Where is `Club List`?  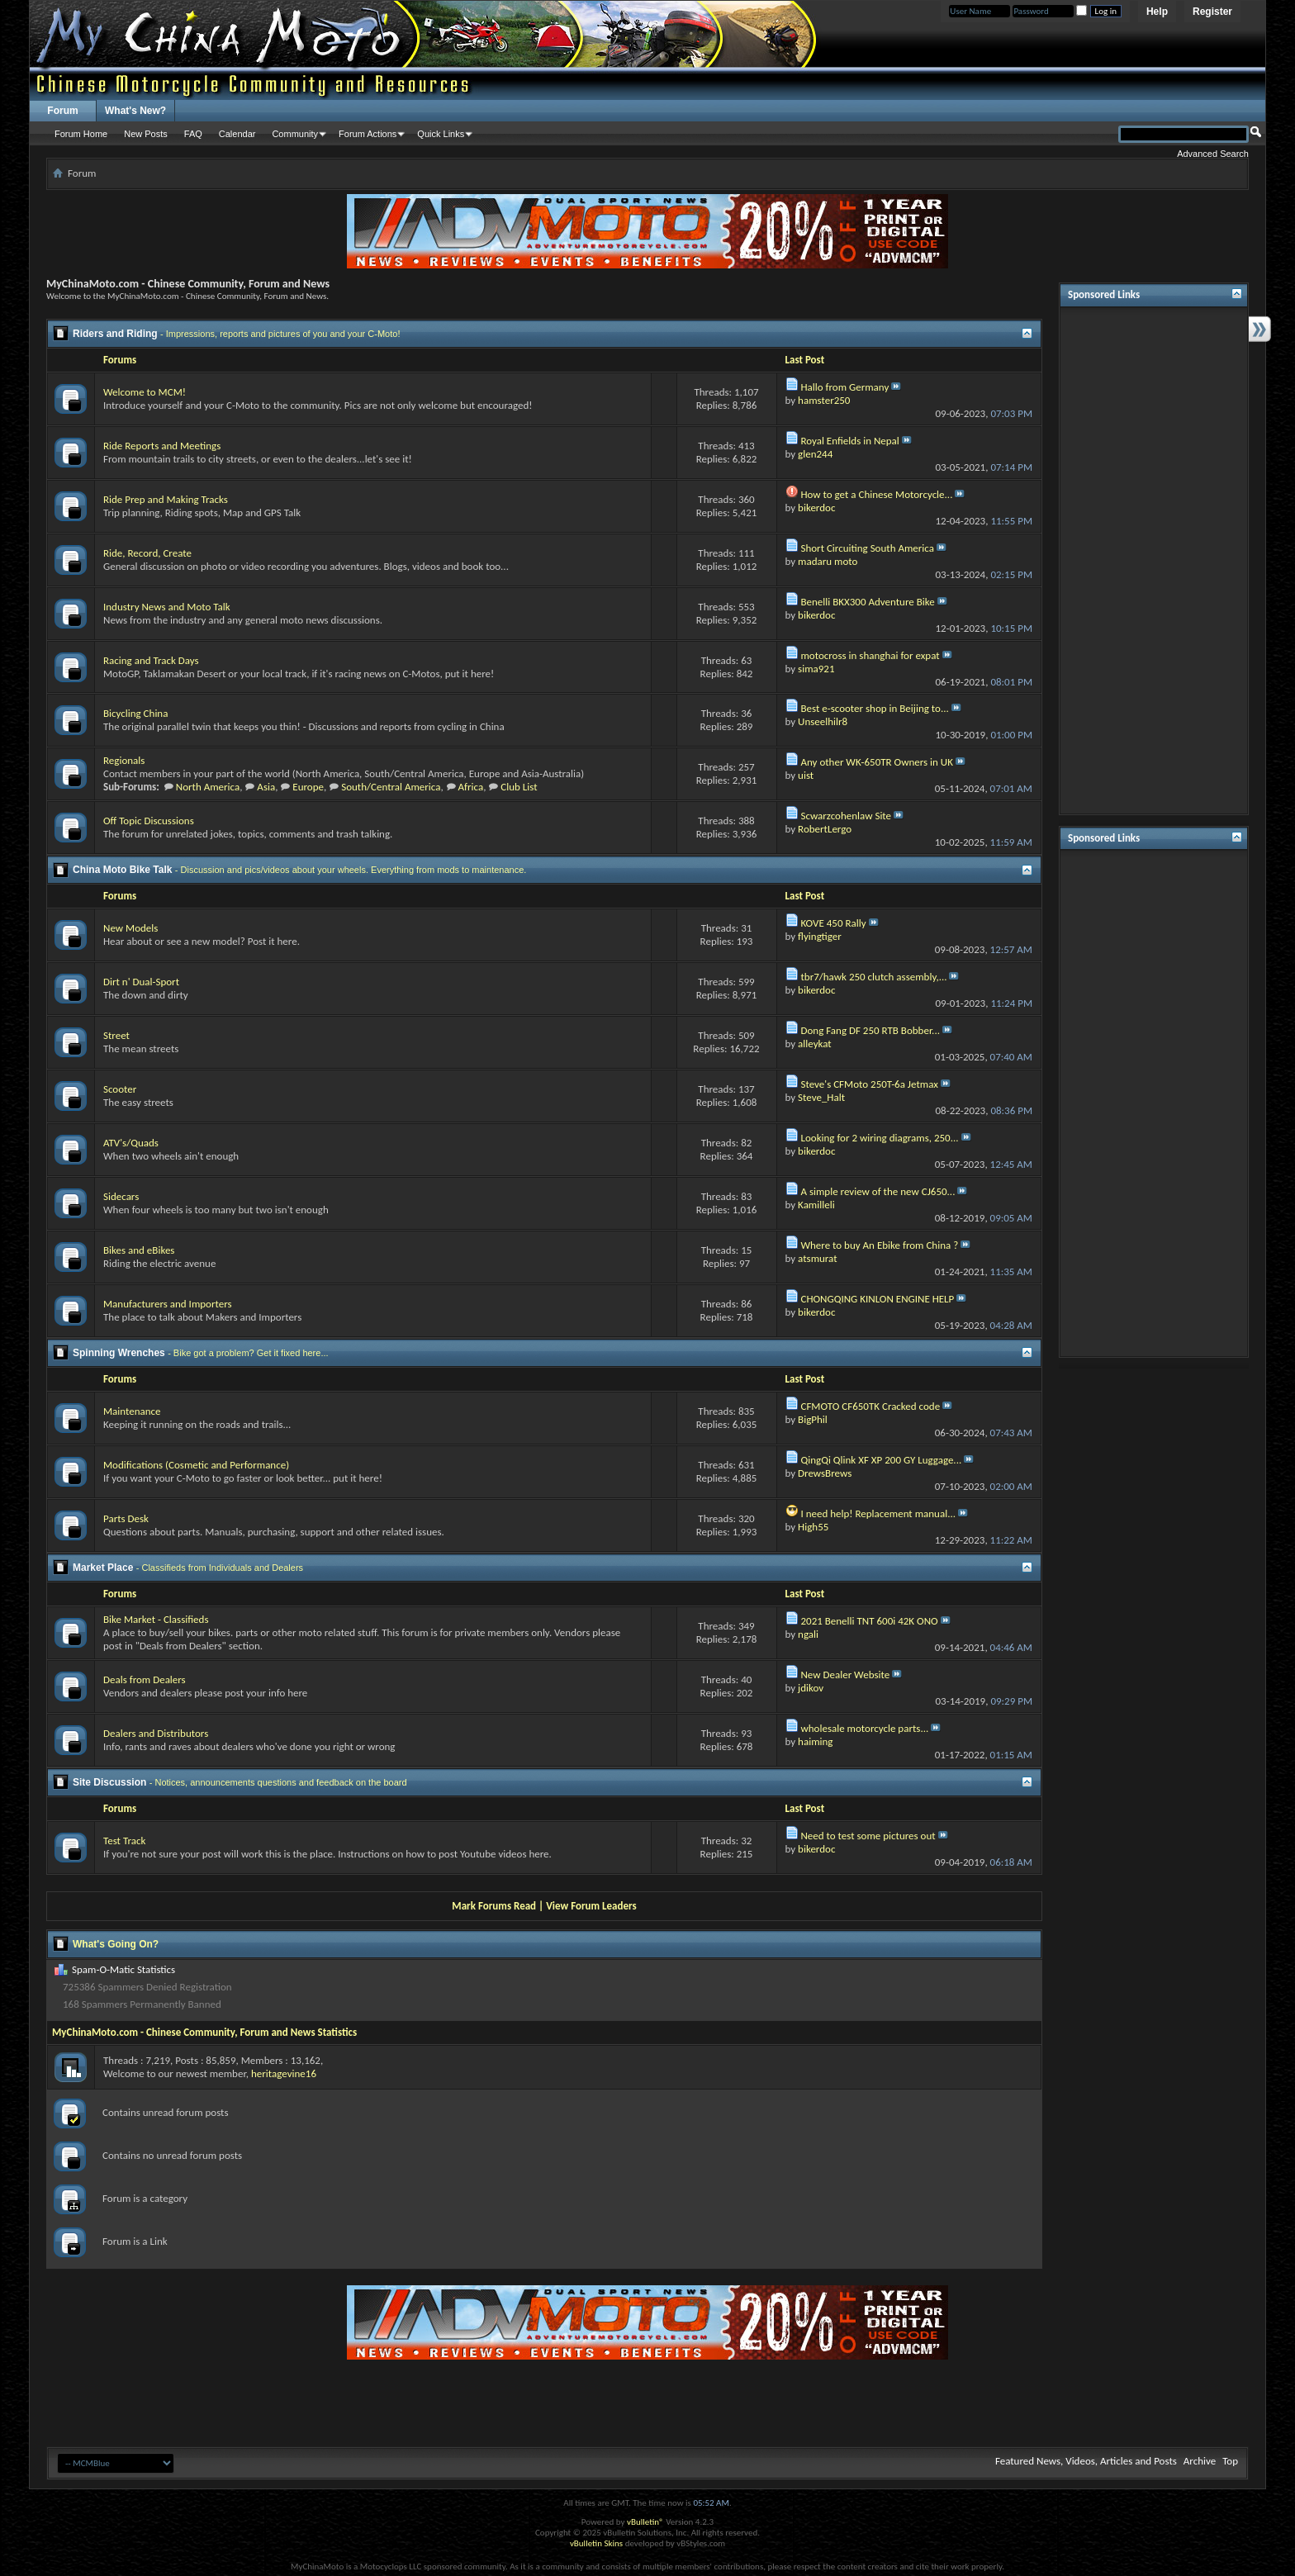 Club List is located at coordinates (518, 786).